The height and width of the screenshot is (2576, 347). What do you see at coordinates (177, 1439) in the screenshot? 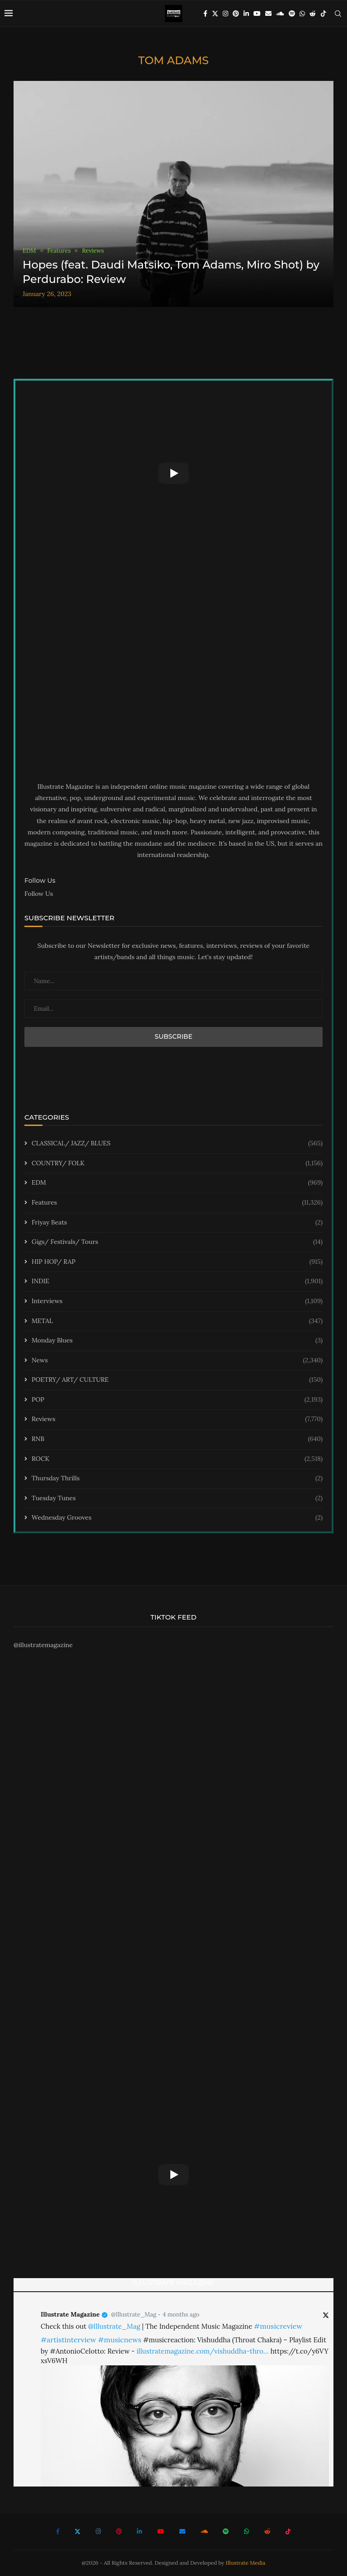
I see `RNB` at bounding box center [177, 1439].